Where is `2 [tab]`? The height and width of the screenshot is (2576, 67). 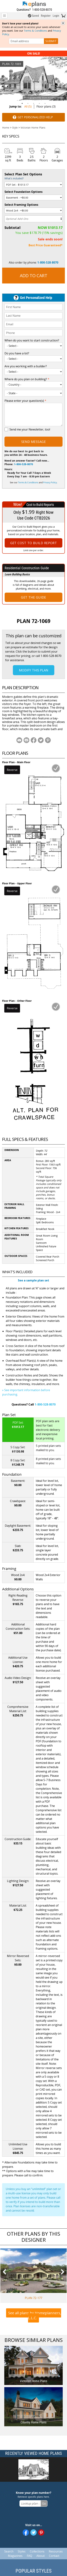
2 [tab] is located at coordinates (28, 103).